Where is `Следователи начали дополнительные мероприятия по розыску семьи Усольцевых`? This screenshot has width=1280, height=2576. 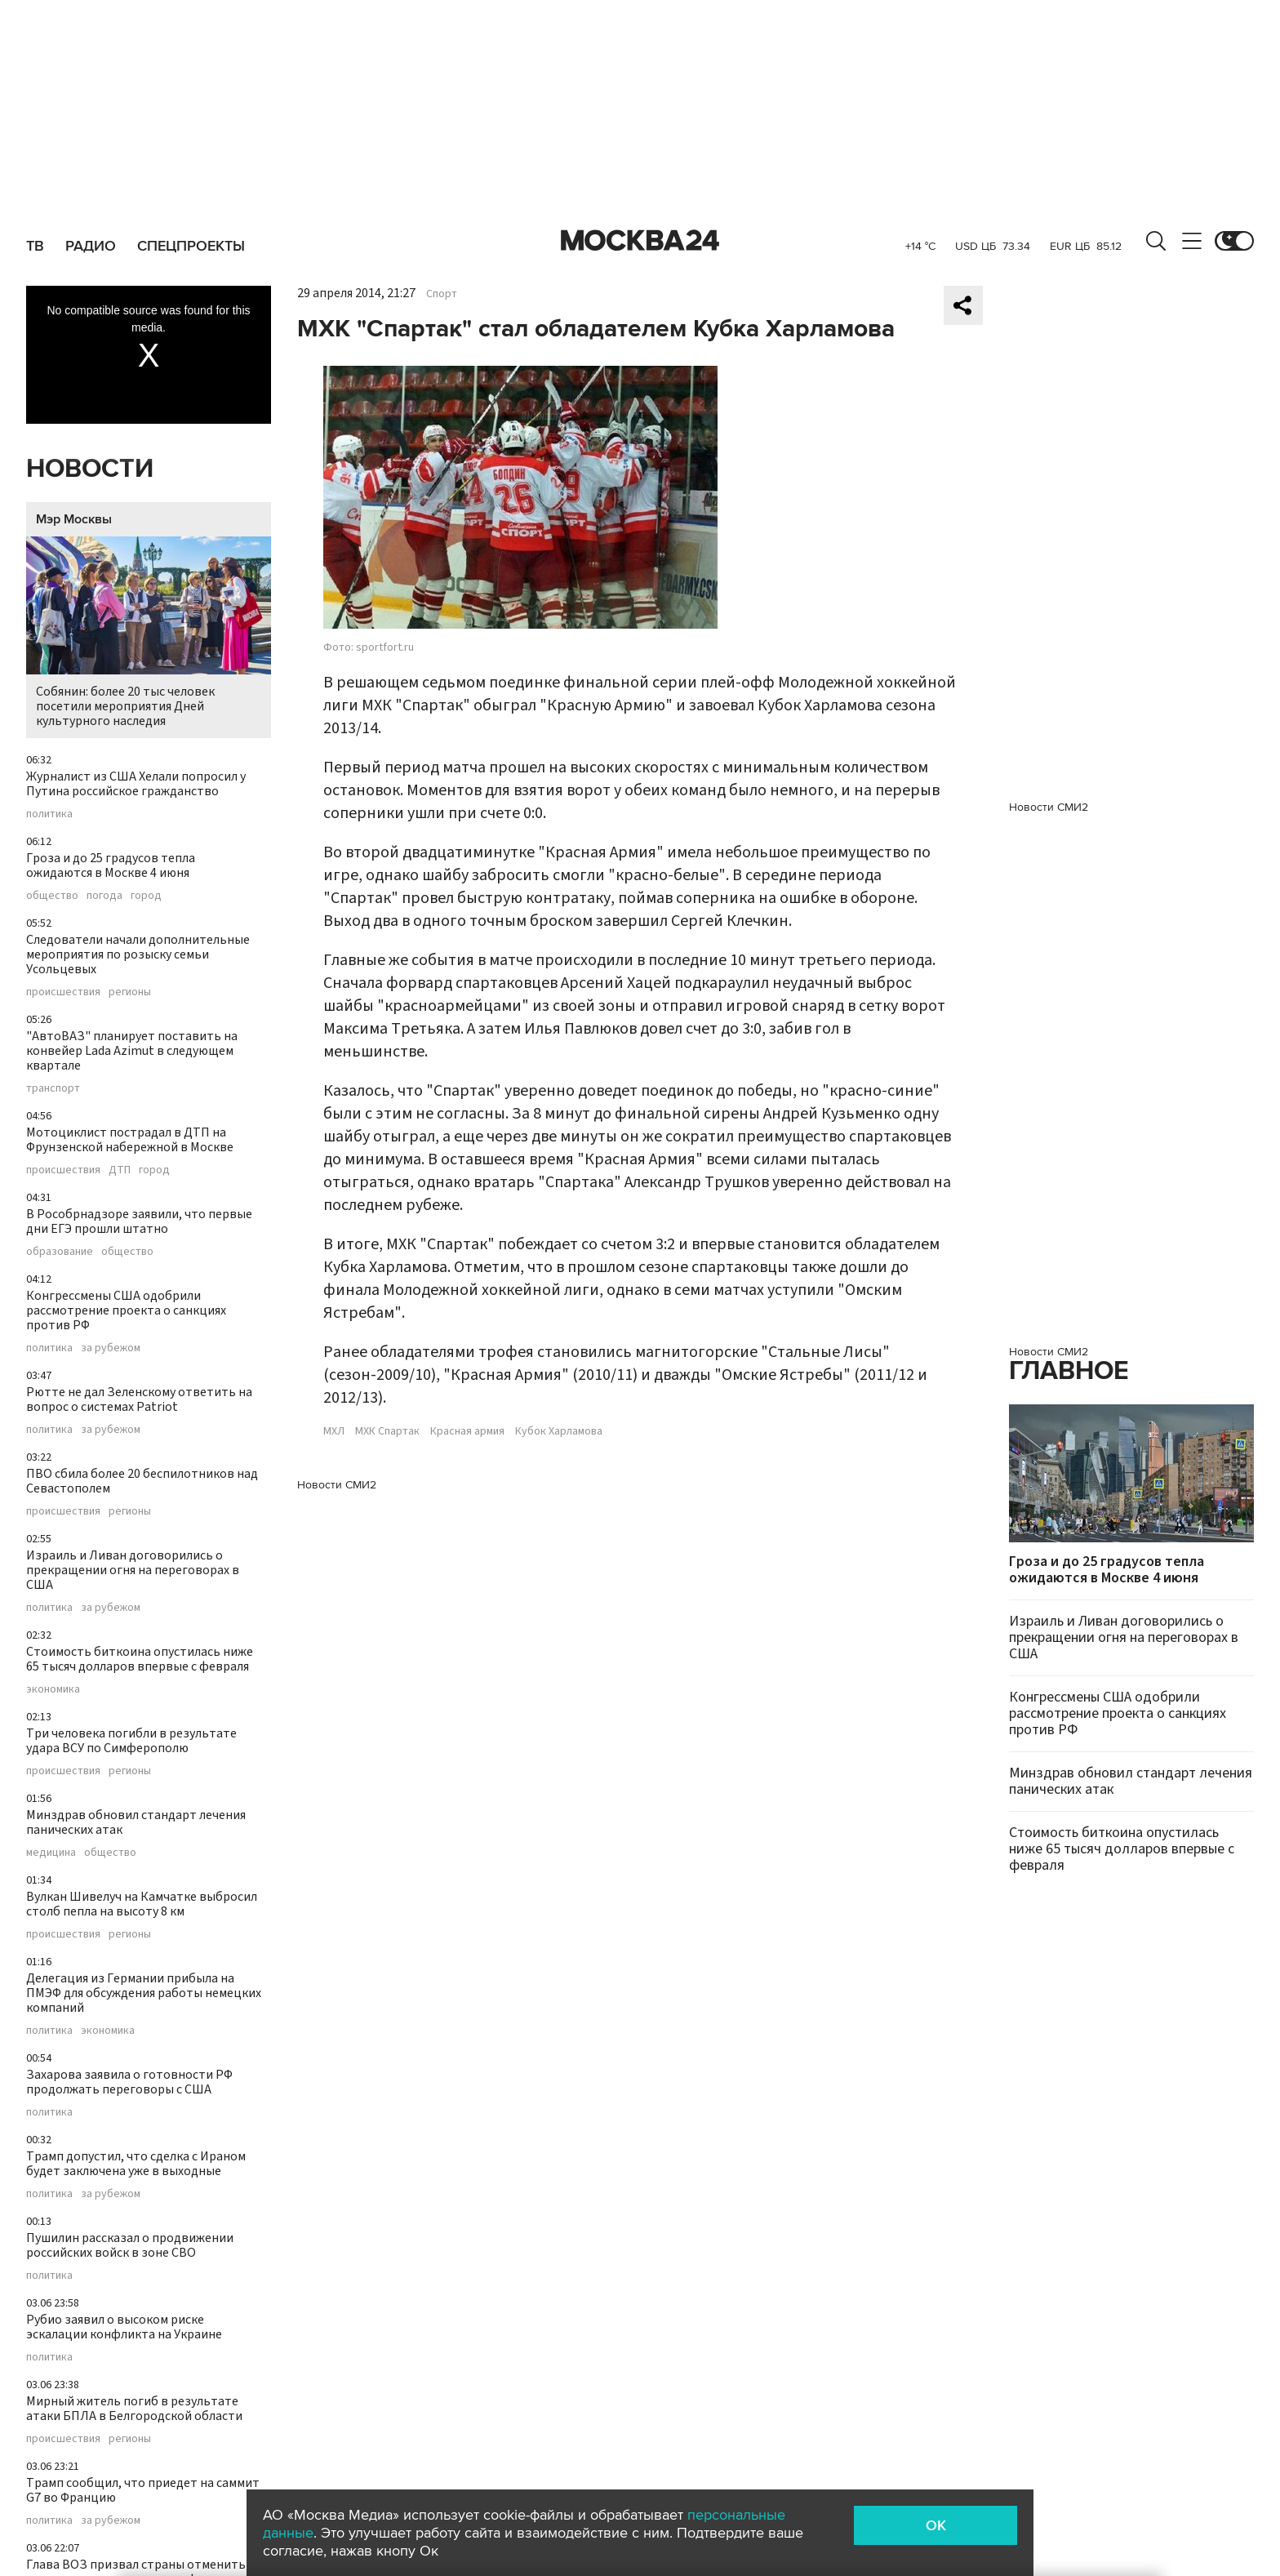
Следователи начали дополнительные мероприятия по розыску семьи Усольцевых is located at coordinates (138, 954).